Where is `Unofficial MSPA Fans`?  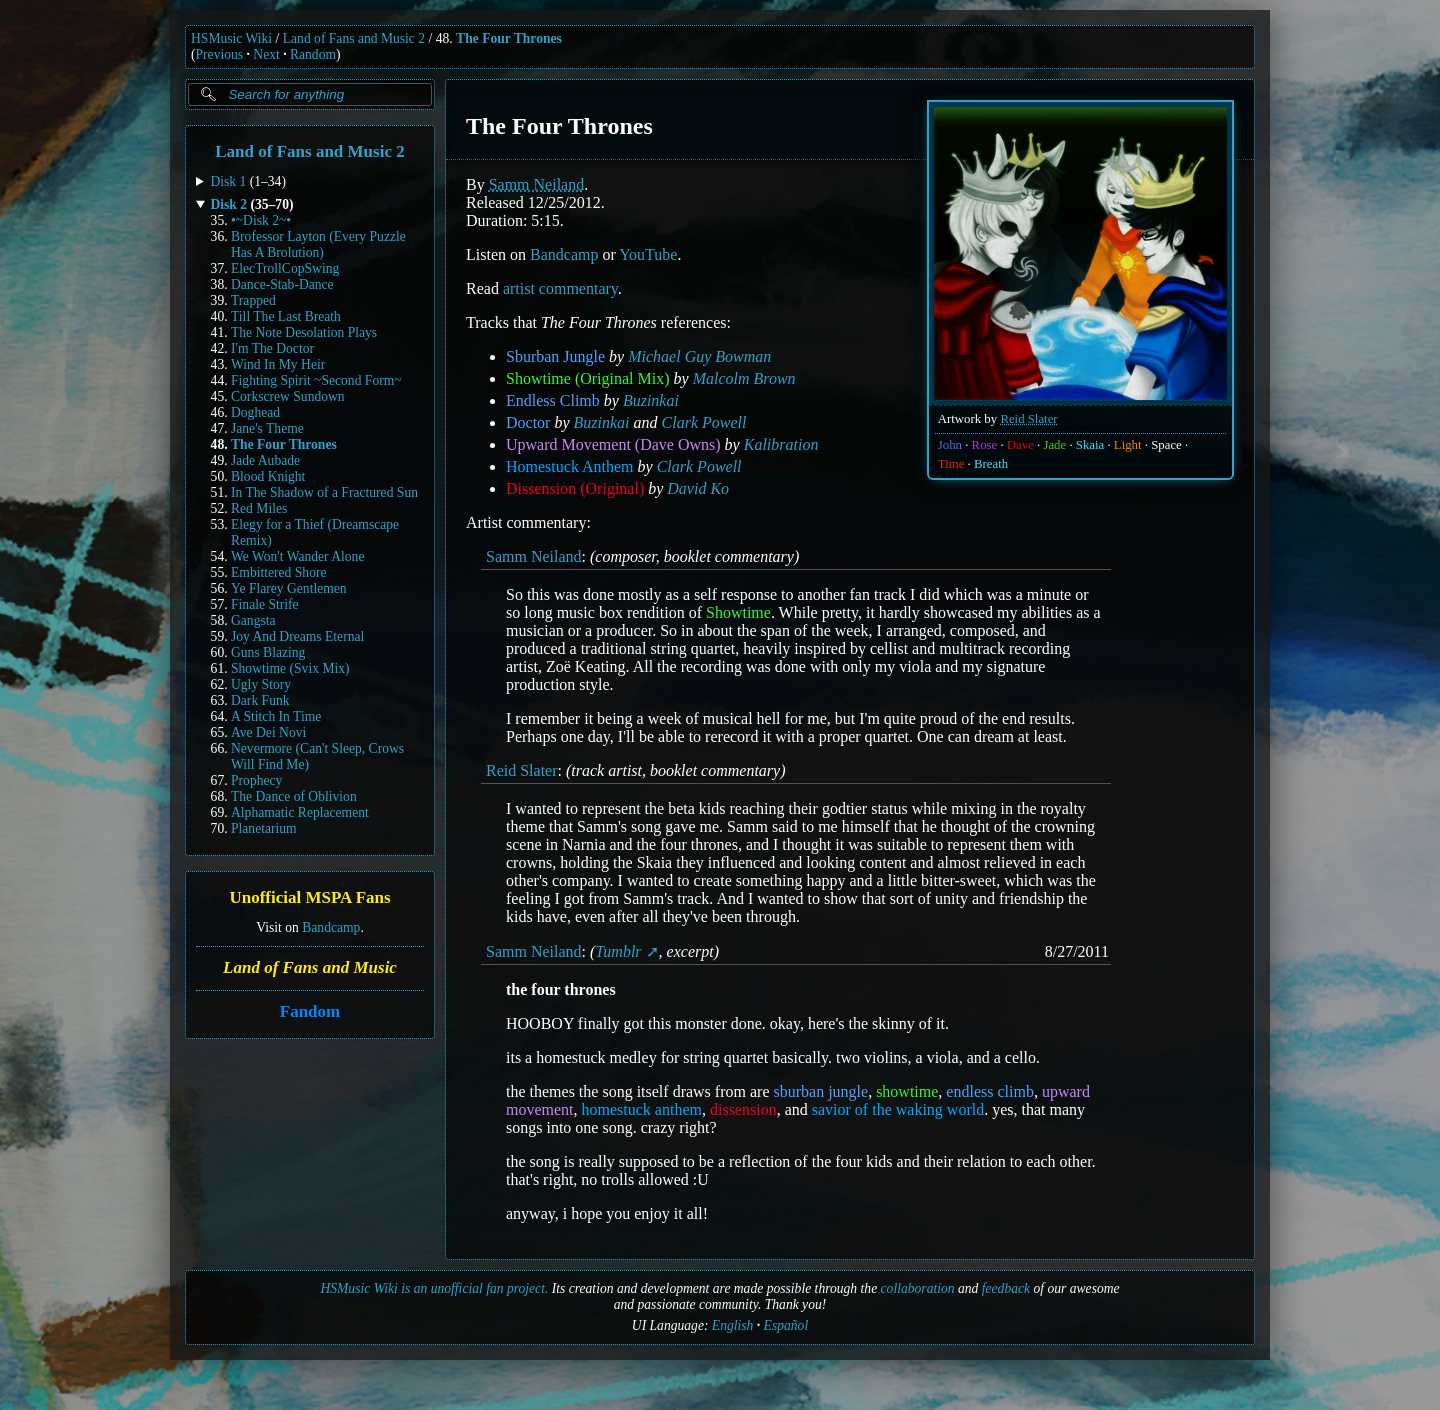
Unofficial MSPA Fans is located at coordinates (309, 898).